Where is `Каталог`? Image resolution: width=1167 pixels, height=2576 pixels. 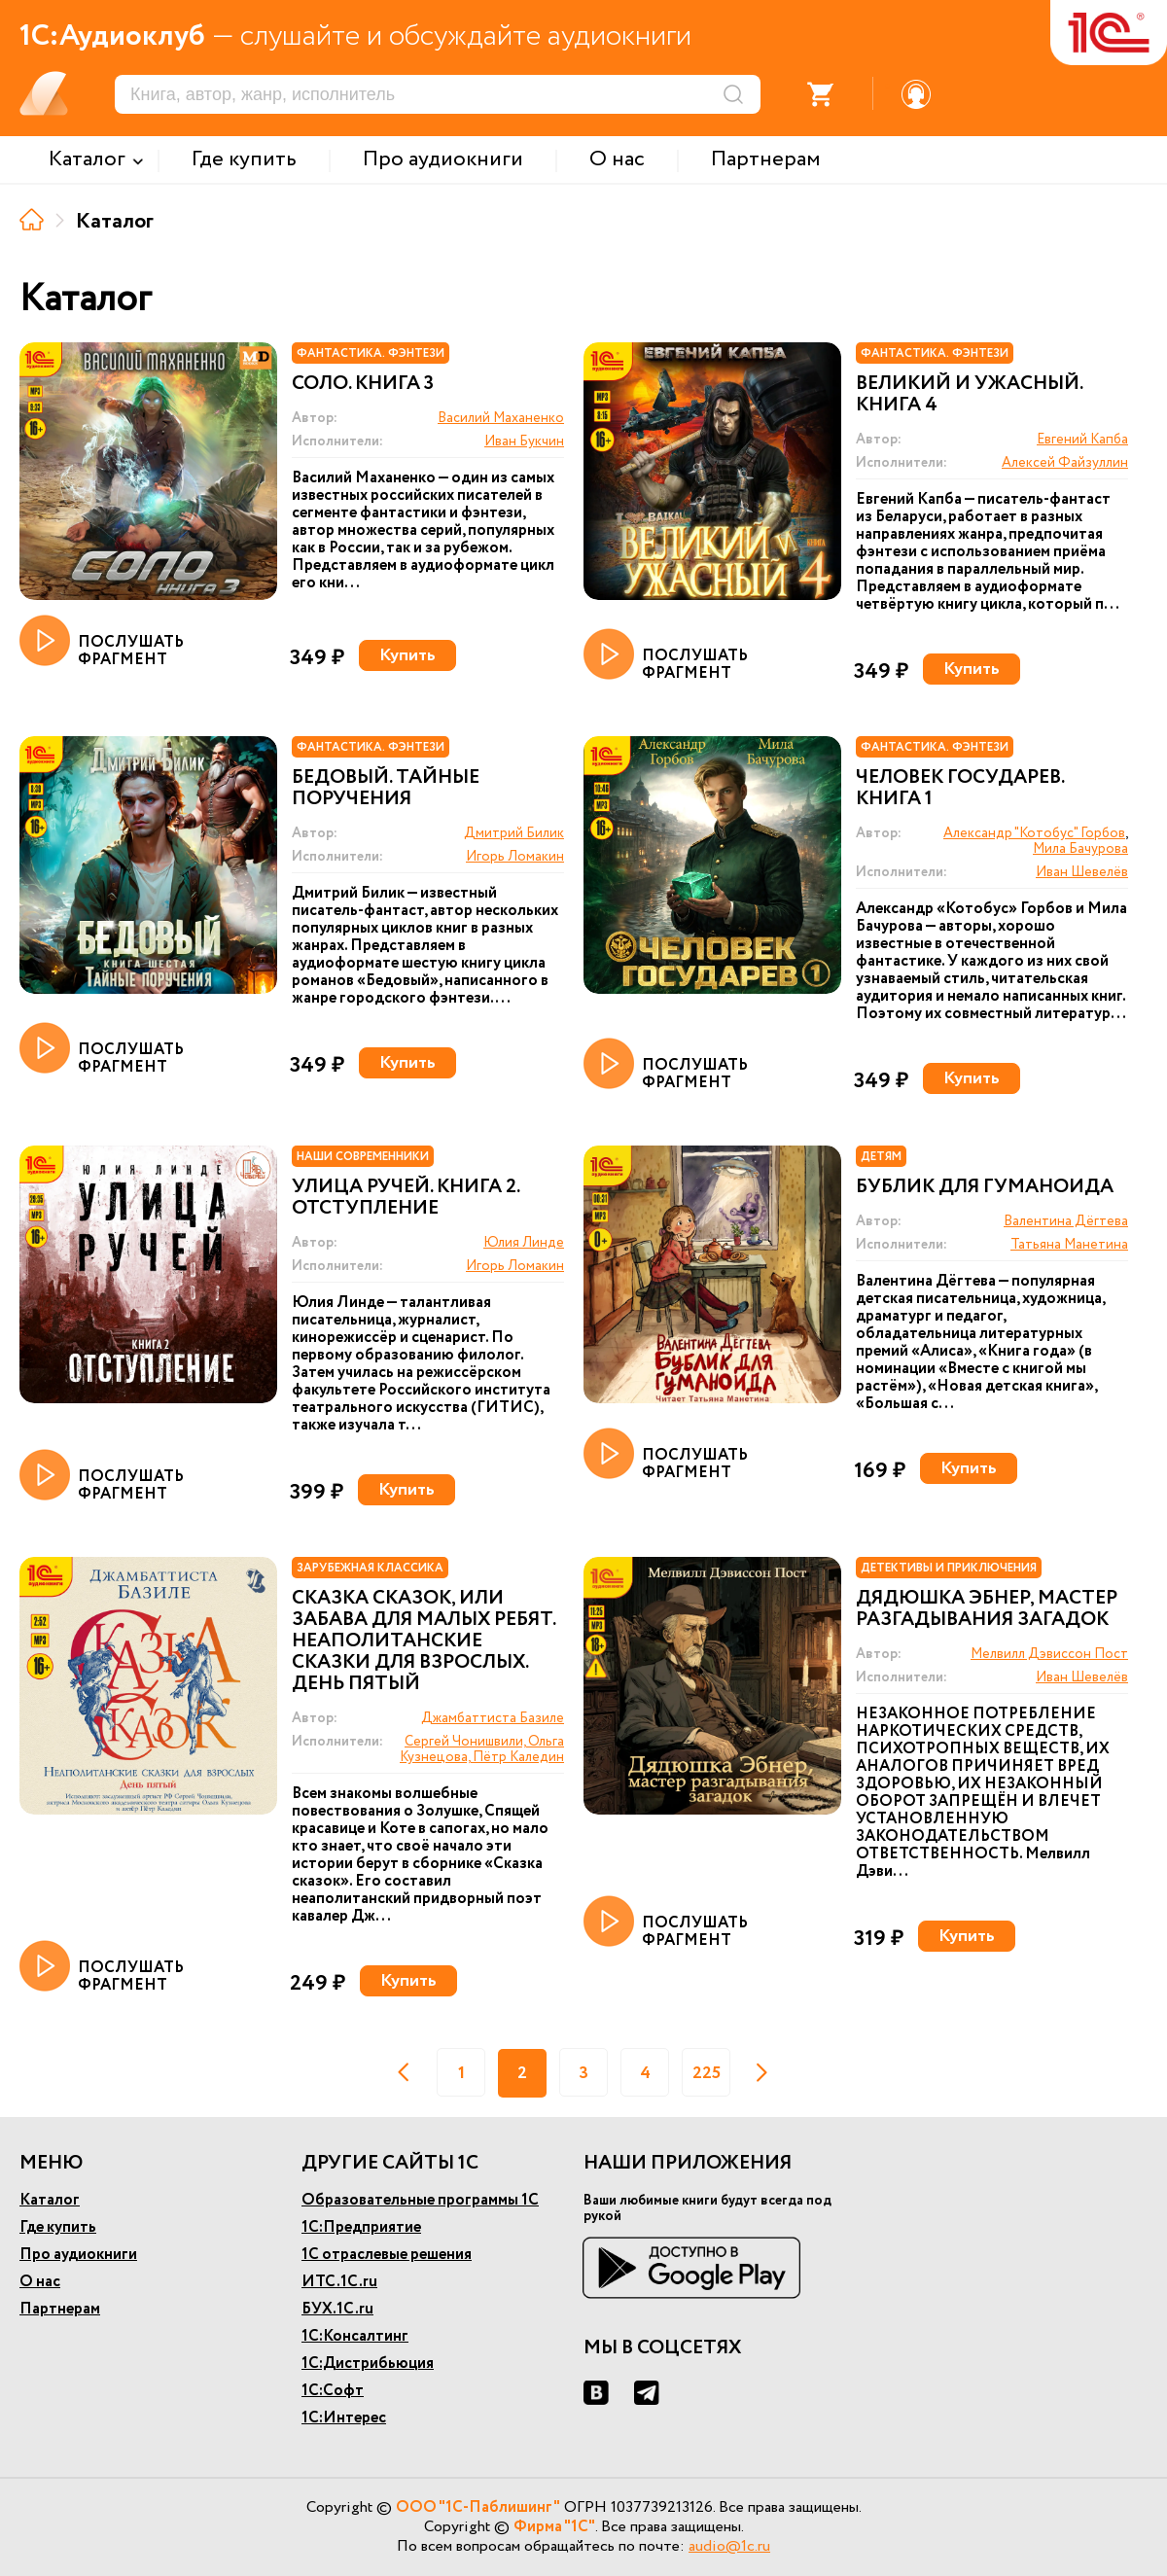 Каталог is located at coordinates (49, 2200).